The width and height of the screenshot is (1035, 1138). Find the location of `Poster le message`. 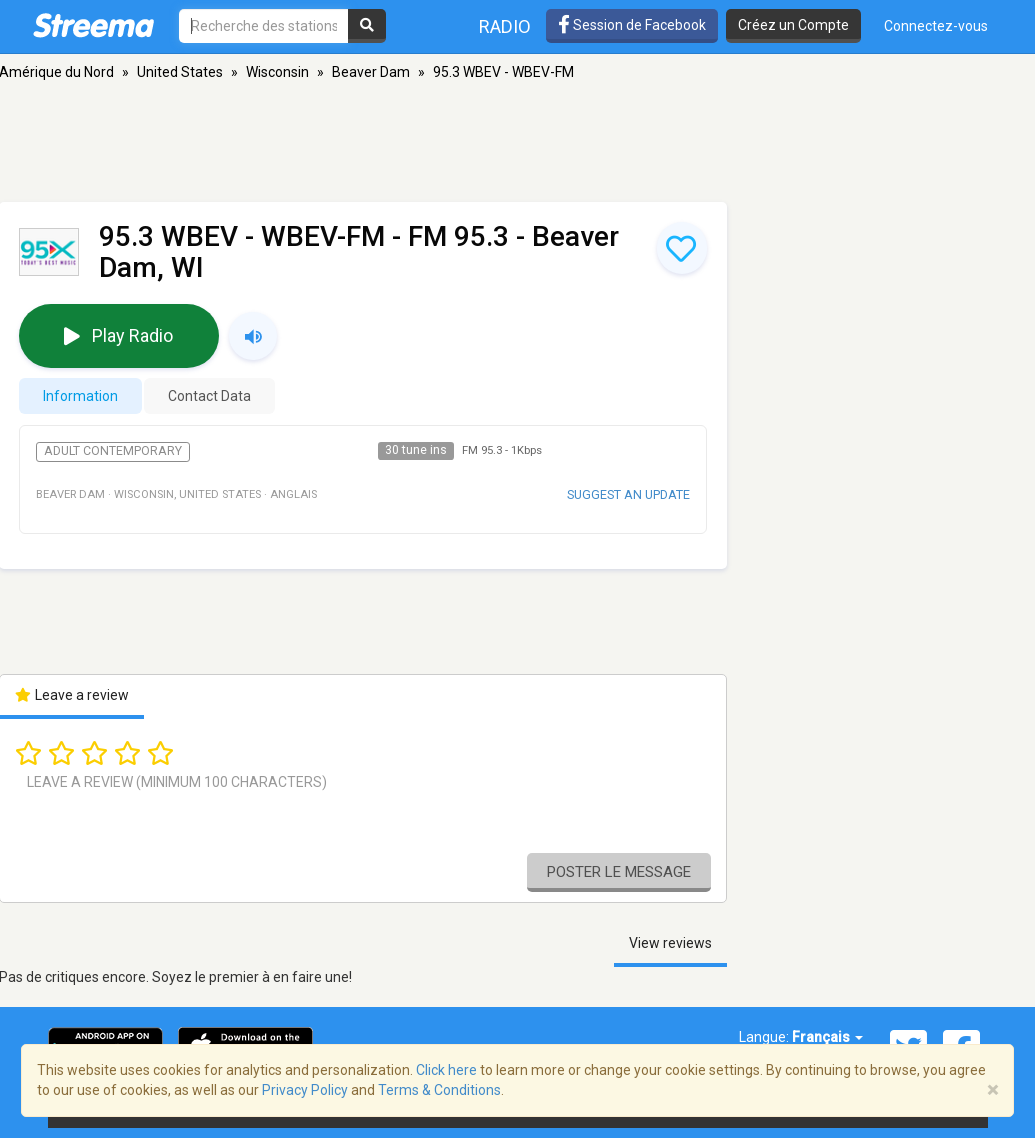

Poster le message is located at coordinates (619, 872).